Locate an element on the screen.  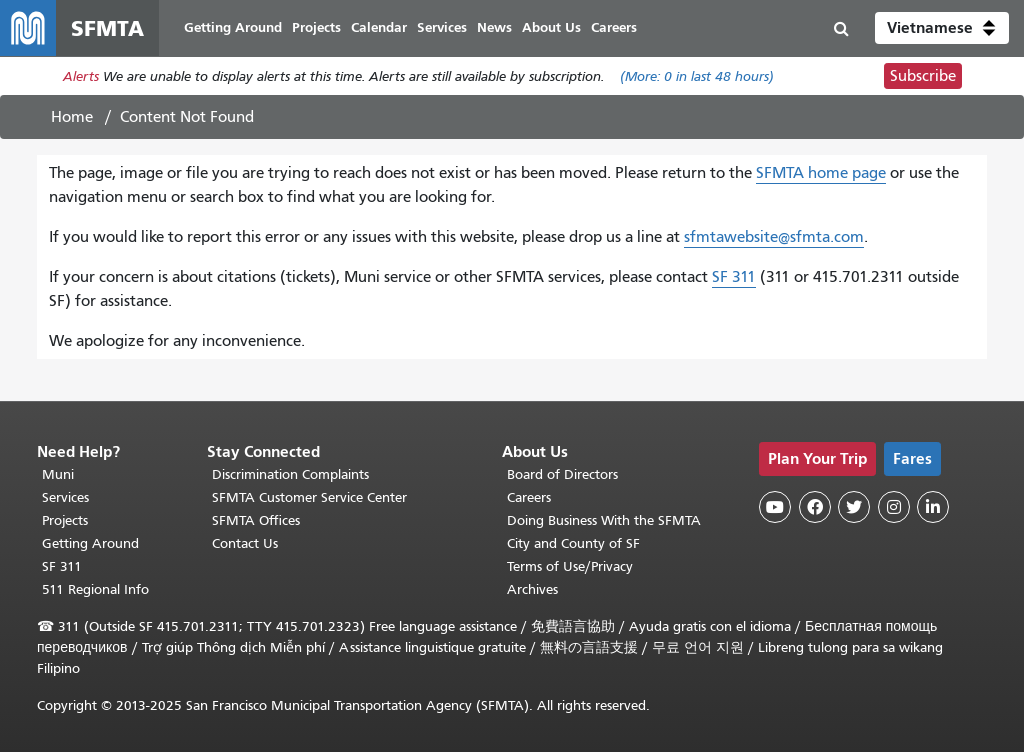
Getting Around is located at coordinates (90, 543).